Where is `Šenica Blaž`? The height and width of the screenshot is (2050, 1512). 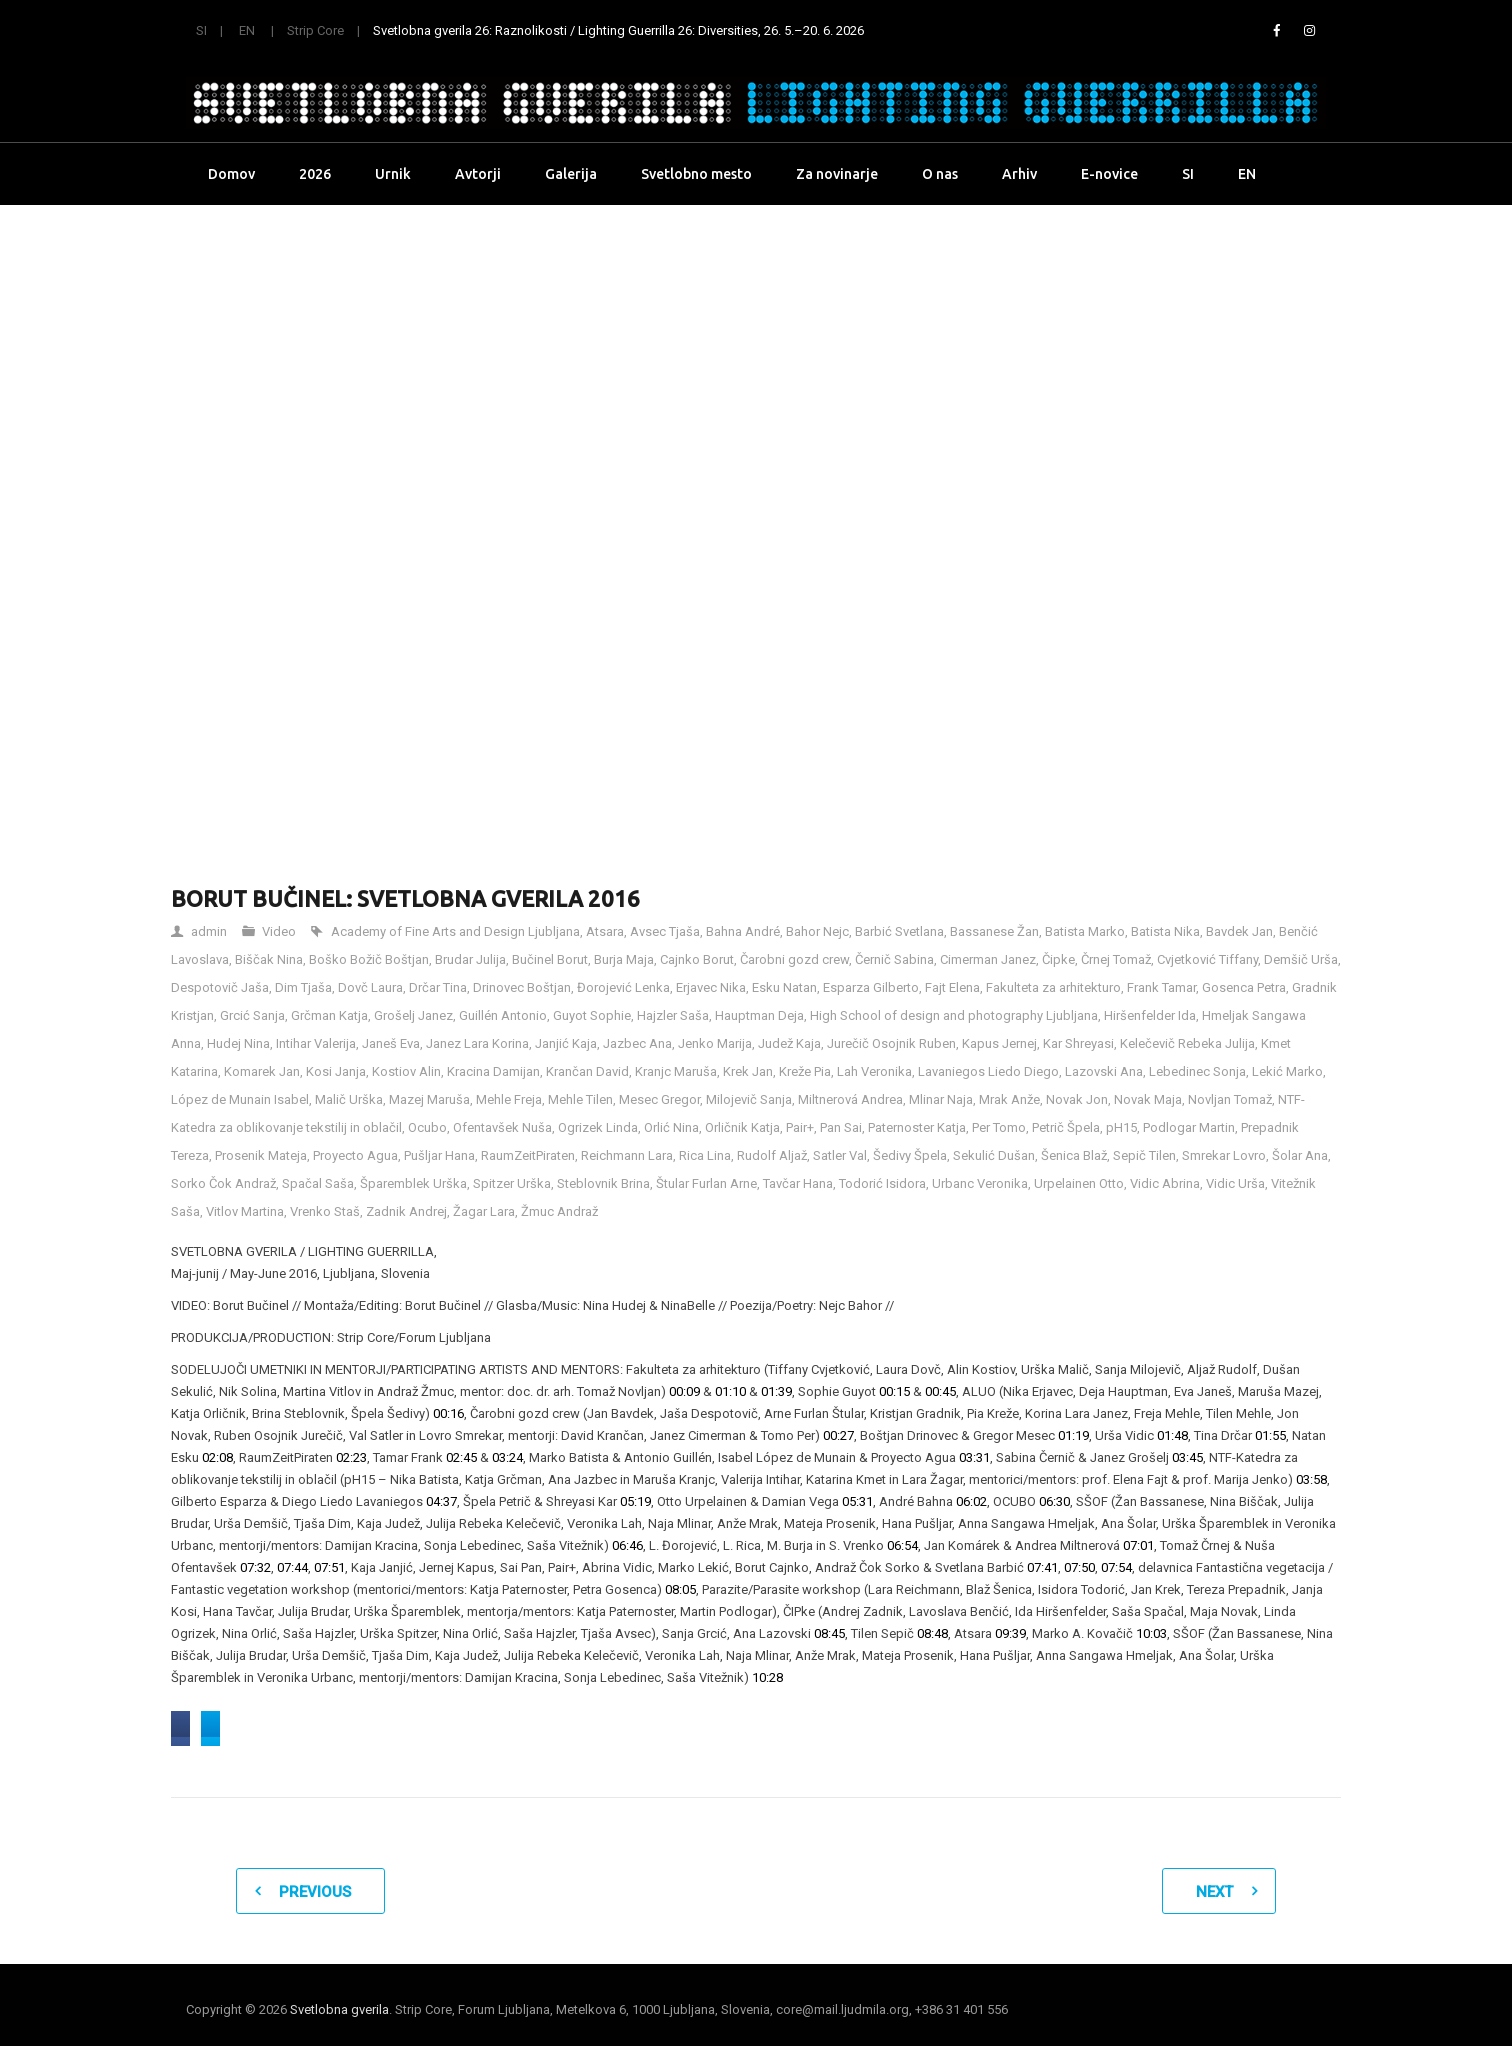 Šenica Blaž is located at coordinates (1074, 1155).